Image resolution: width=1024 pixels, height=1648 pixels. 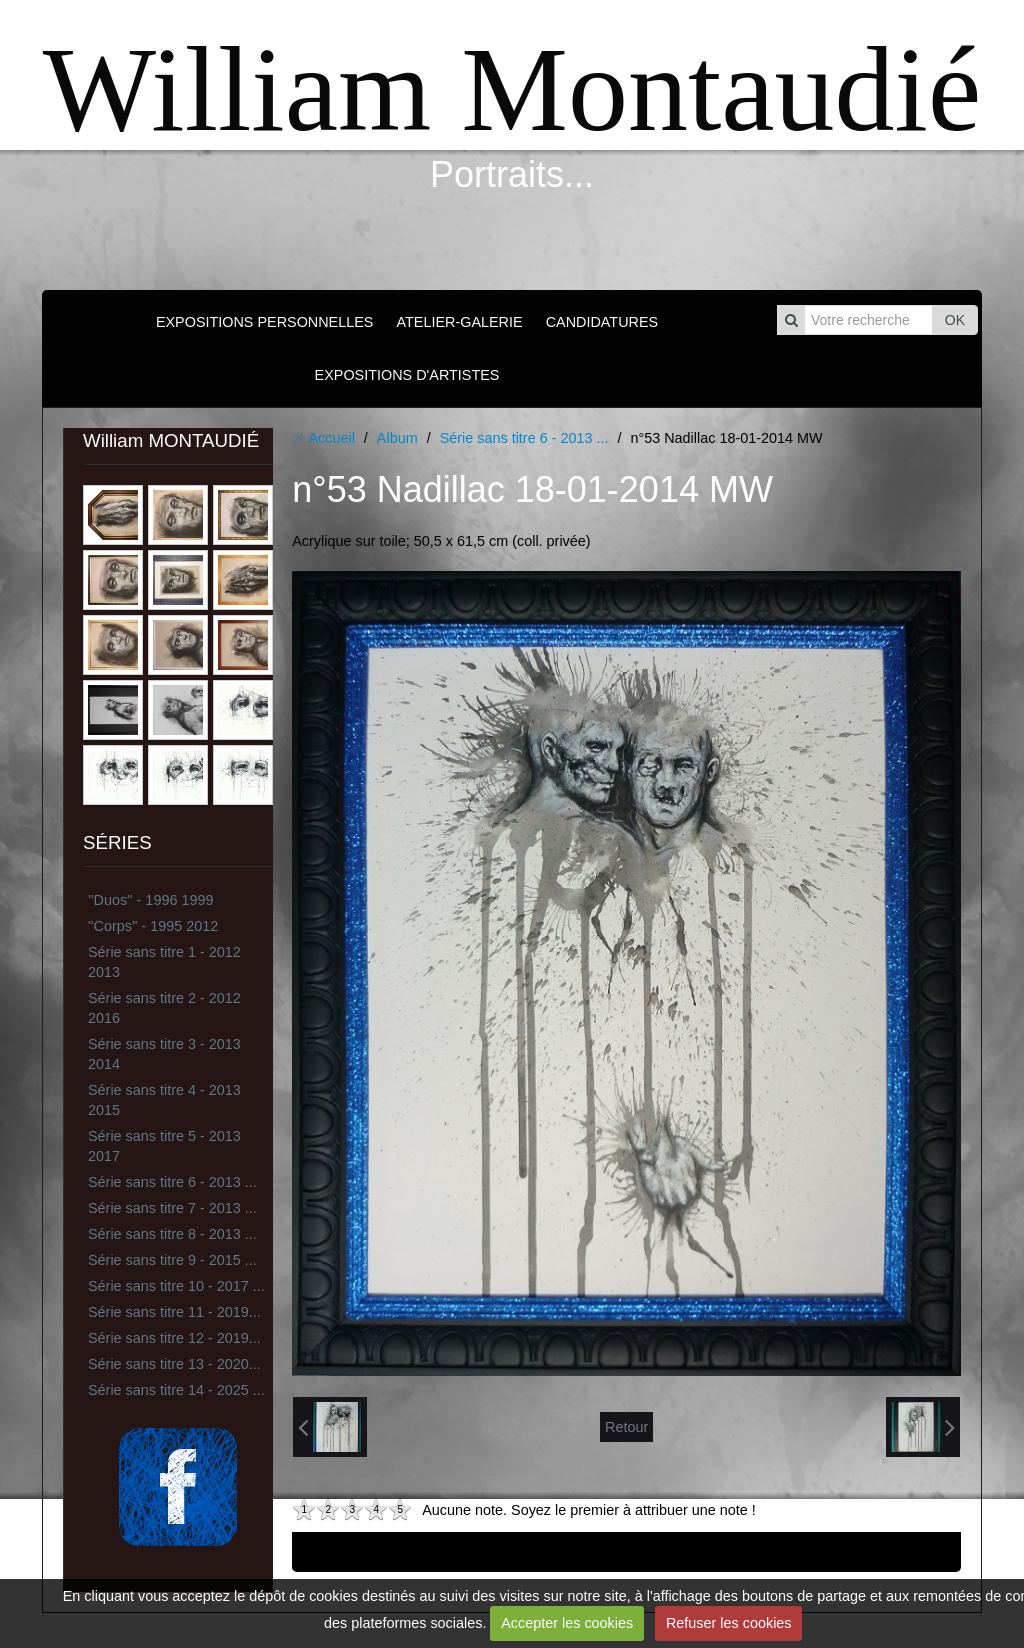 What do you see at coordinates (172, 1182) in the screenshot?
I see `Série sans titre 6 - 2013 ...` at bounding box center [172, 1182].